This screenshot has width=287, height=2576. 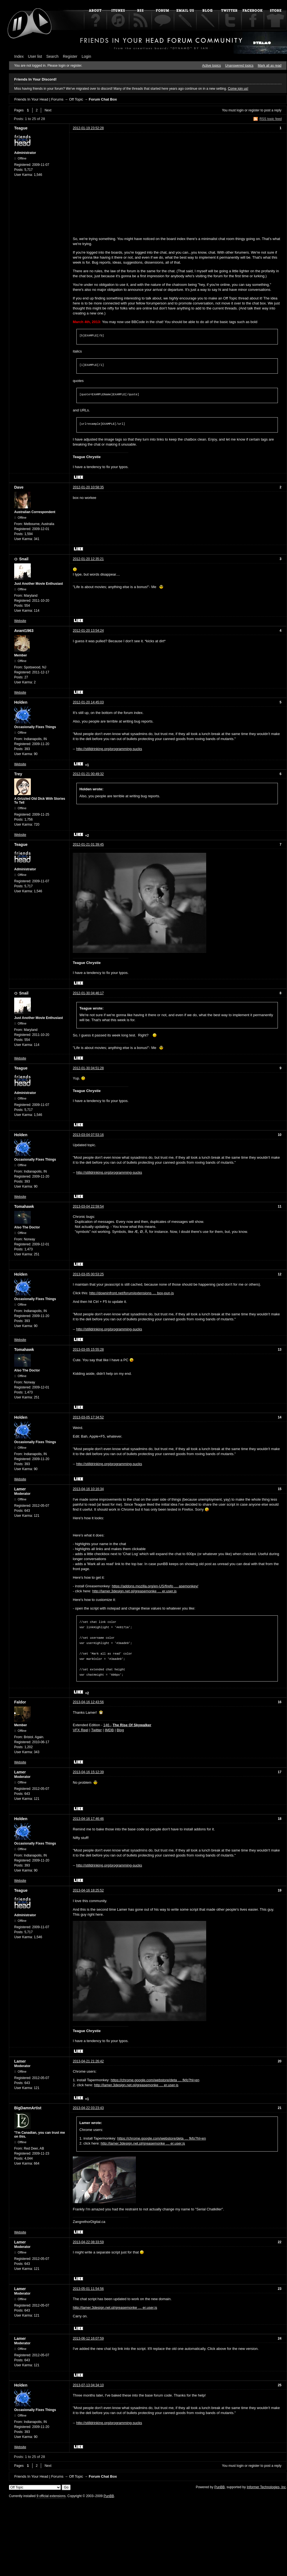 I want to click on 2013-04-22 08:33:59, so click(x=88, y=2239).